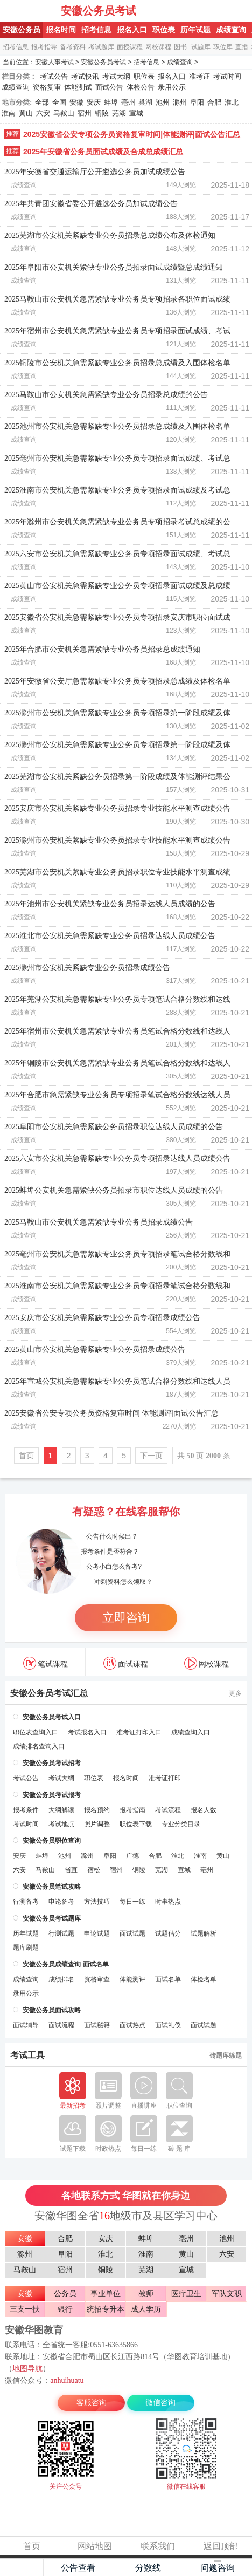 The width and height of the screenshot is (252, 2576). What do you see at coordinates (93, 1870) in the screenshot?
I see `宿松` at bounding box center [93, 1870].